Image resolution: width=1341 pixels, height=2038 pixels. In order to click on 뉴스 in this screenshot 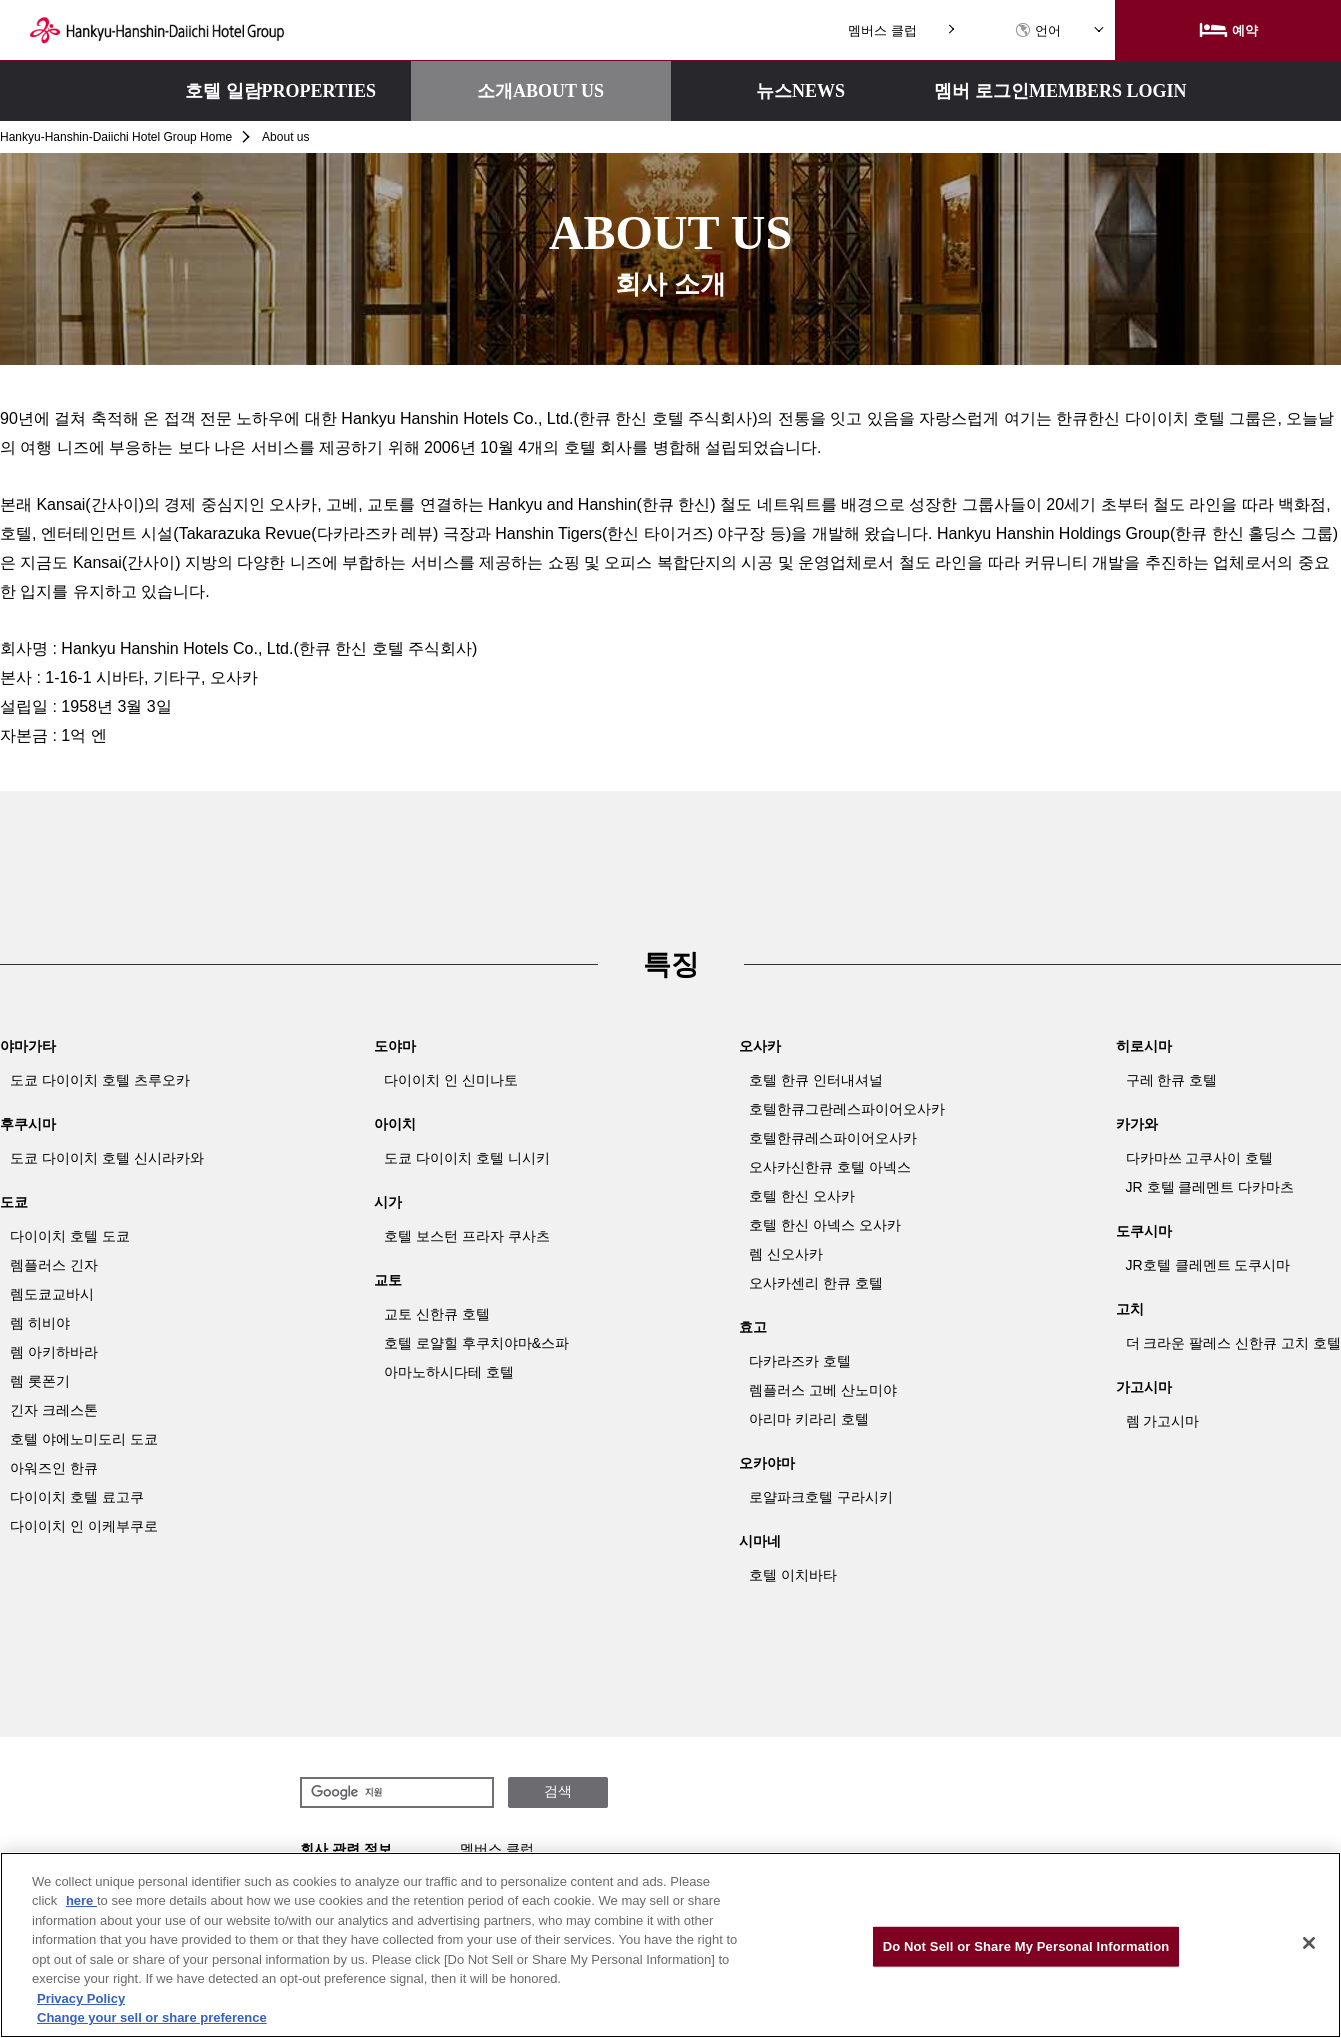, I will do `click(800, 91)`.